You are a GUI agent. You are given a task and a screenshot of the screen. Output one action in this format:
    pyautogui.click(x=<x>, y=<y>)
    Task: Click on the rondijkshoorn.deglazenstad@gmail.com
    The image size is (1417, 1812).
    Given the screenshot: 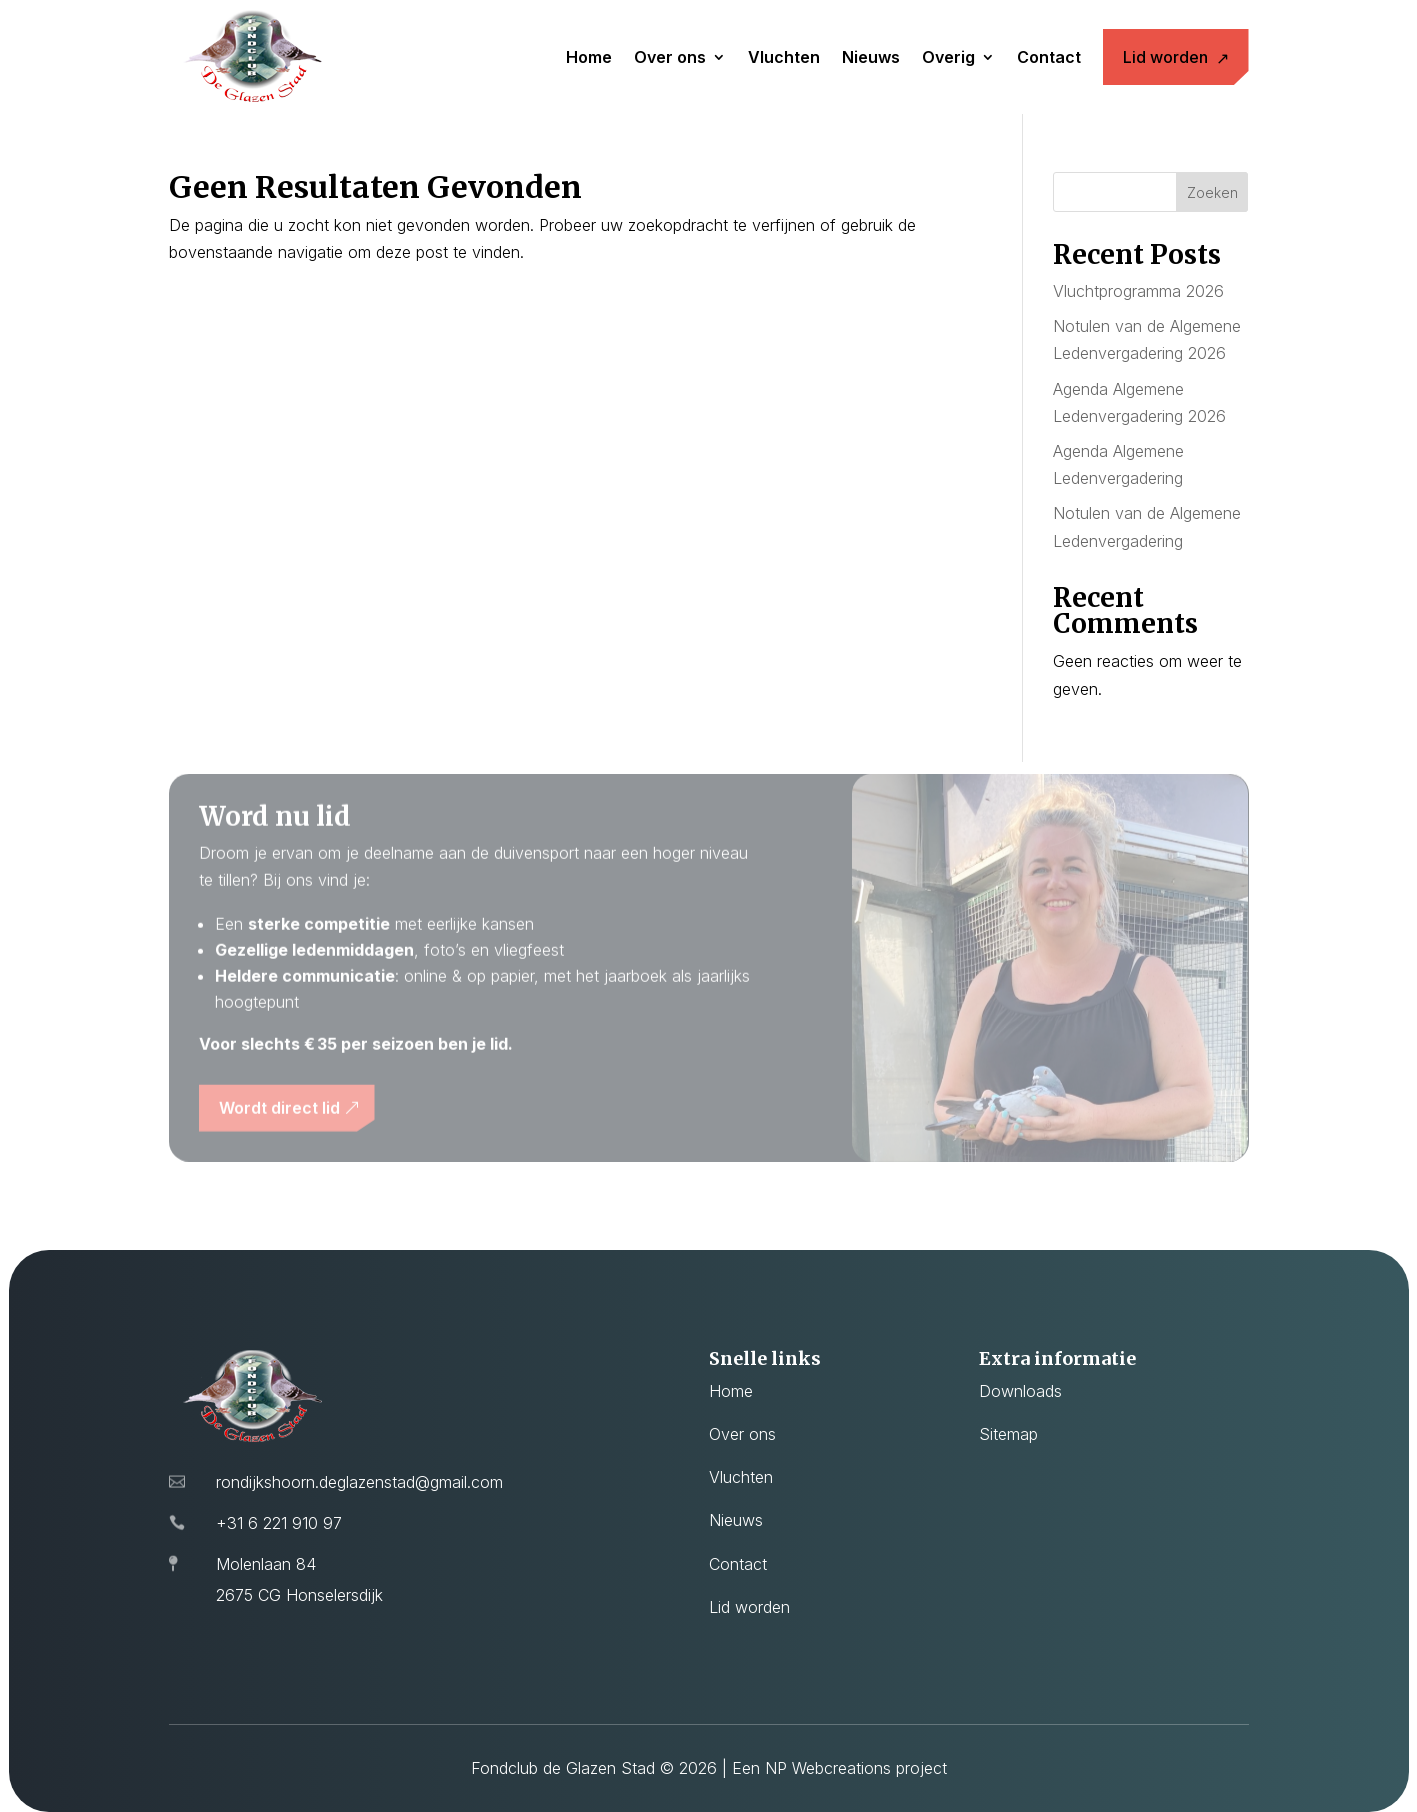 What is the action you would take?
    pyautogui.click(x=359, y=1482)
    